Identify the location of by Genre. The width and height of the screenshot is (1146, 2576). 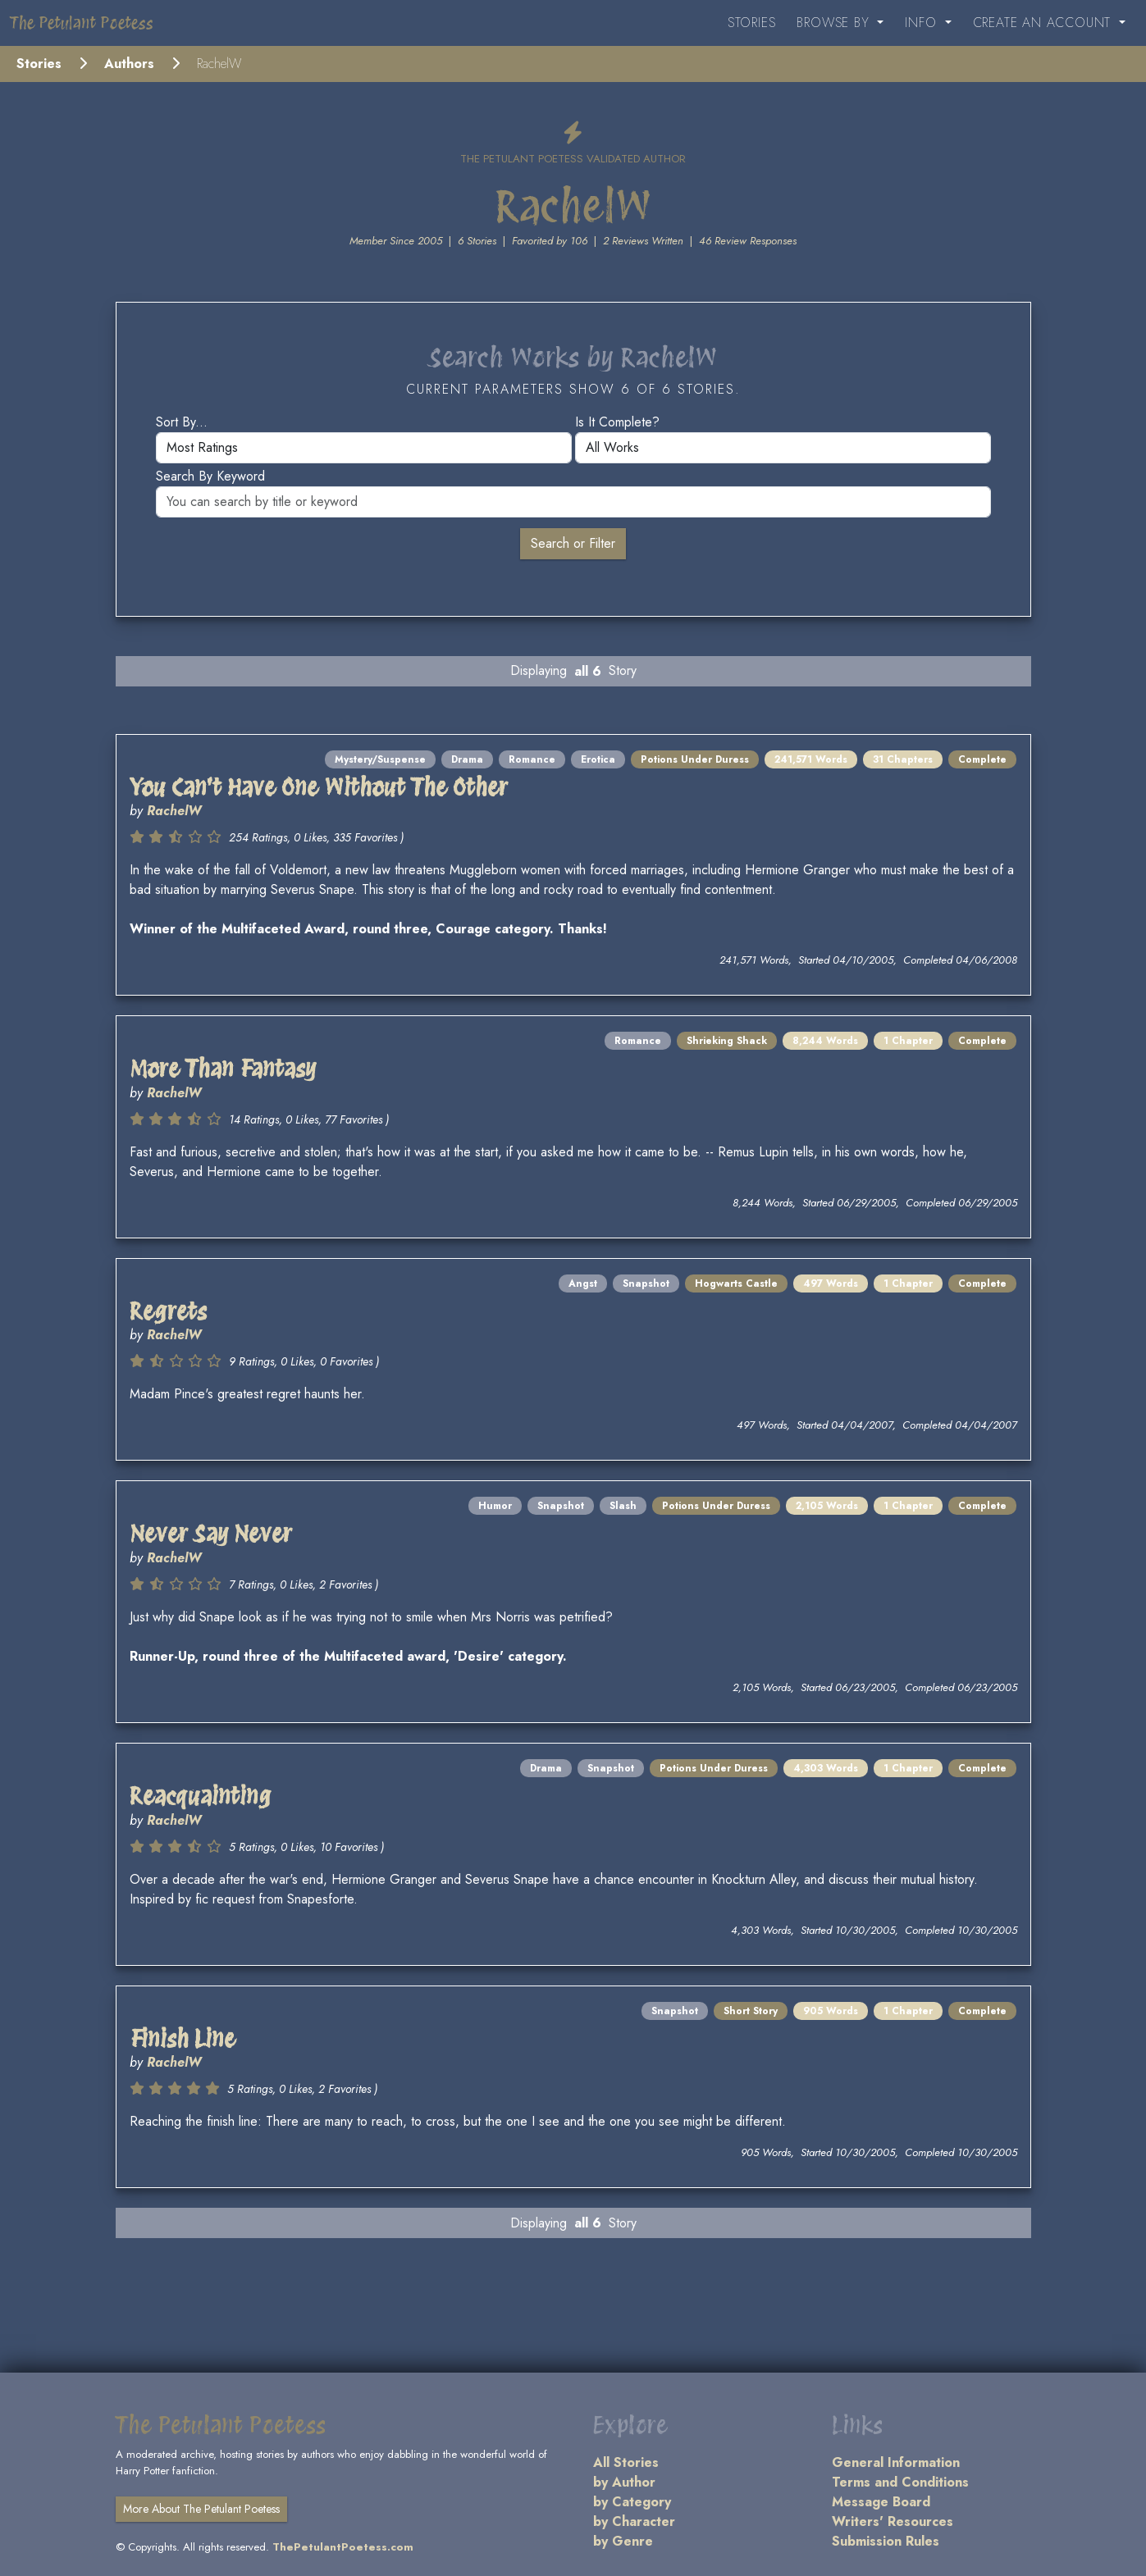
(623, 2541).